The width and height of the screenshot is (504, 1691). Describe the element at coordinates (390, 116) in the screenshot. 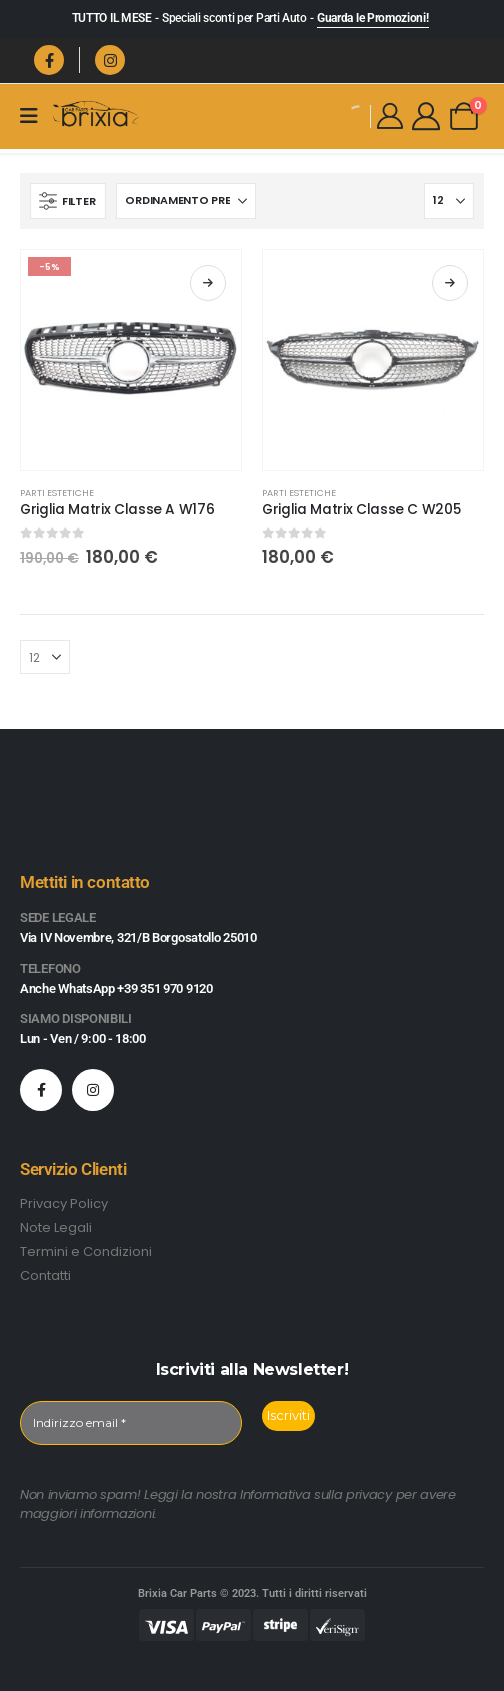

I see `[My Account]` at that location.